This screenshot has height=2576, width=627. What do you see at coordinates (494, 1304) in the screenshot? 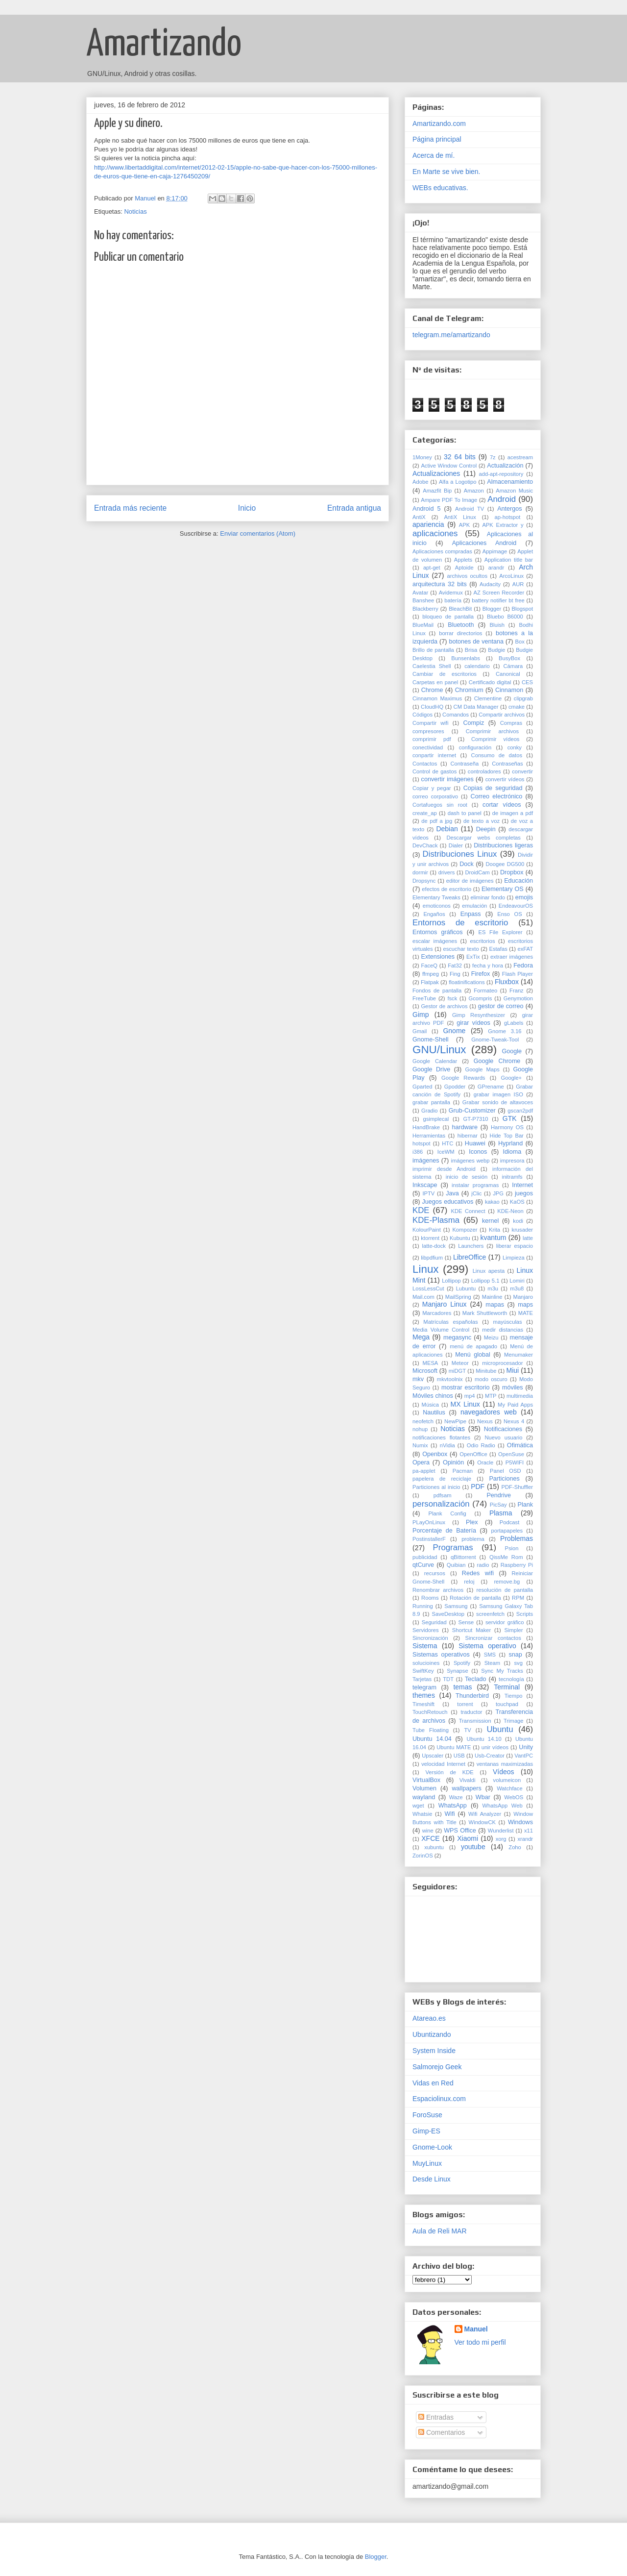
I see `mapas` at bounding box center [494, 1304].